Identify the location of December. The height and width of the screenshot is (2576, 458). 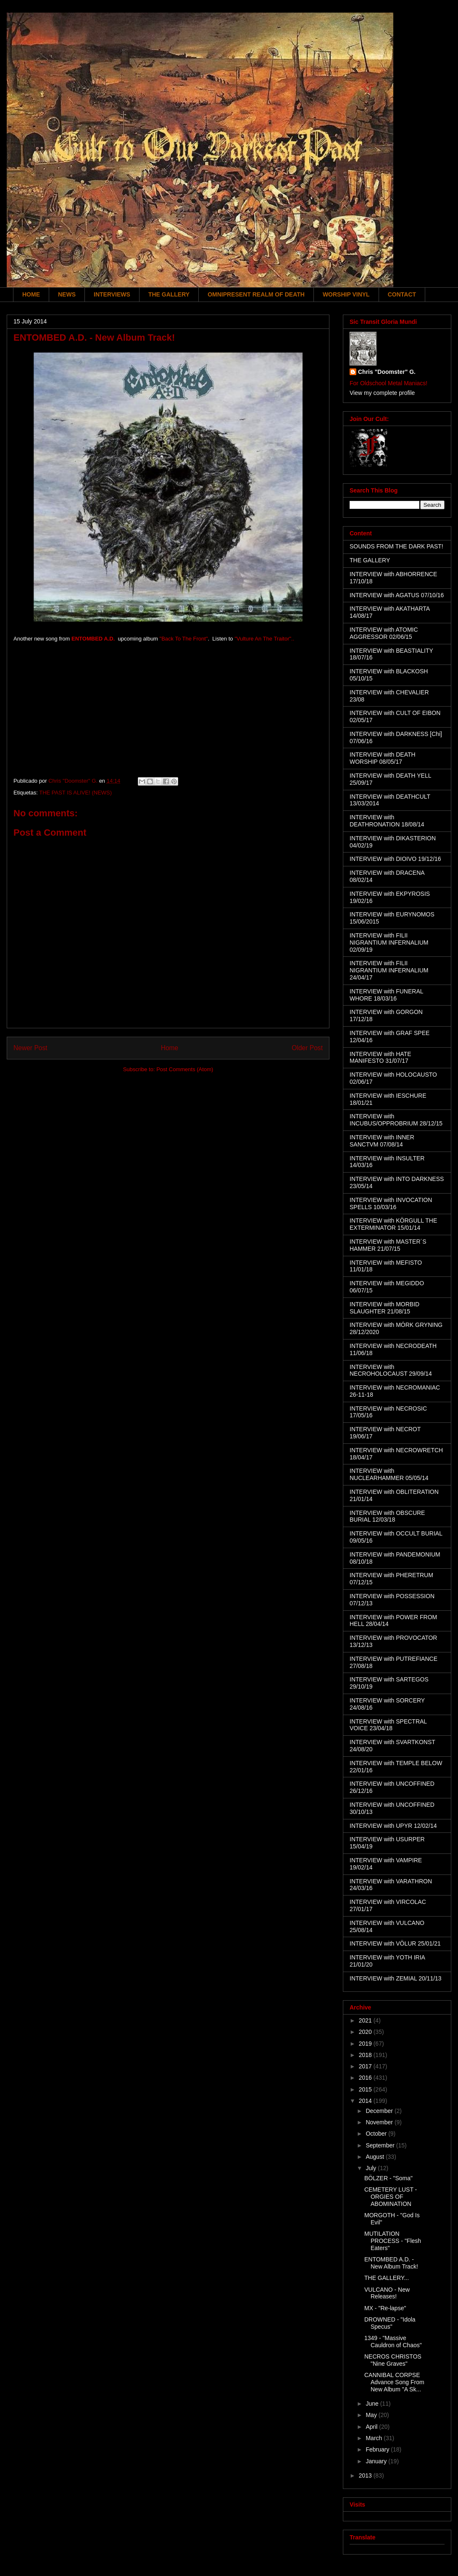
(380, 2110).